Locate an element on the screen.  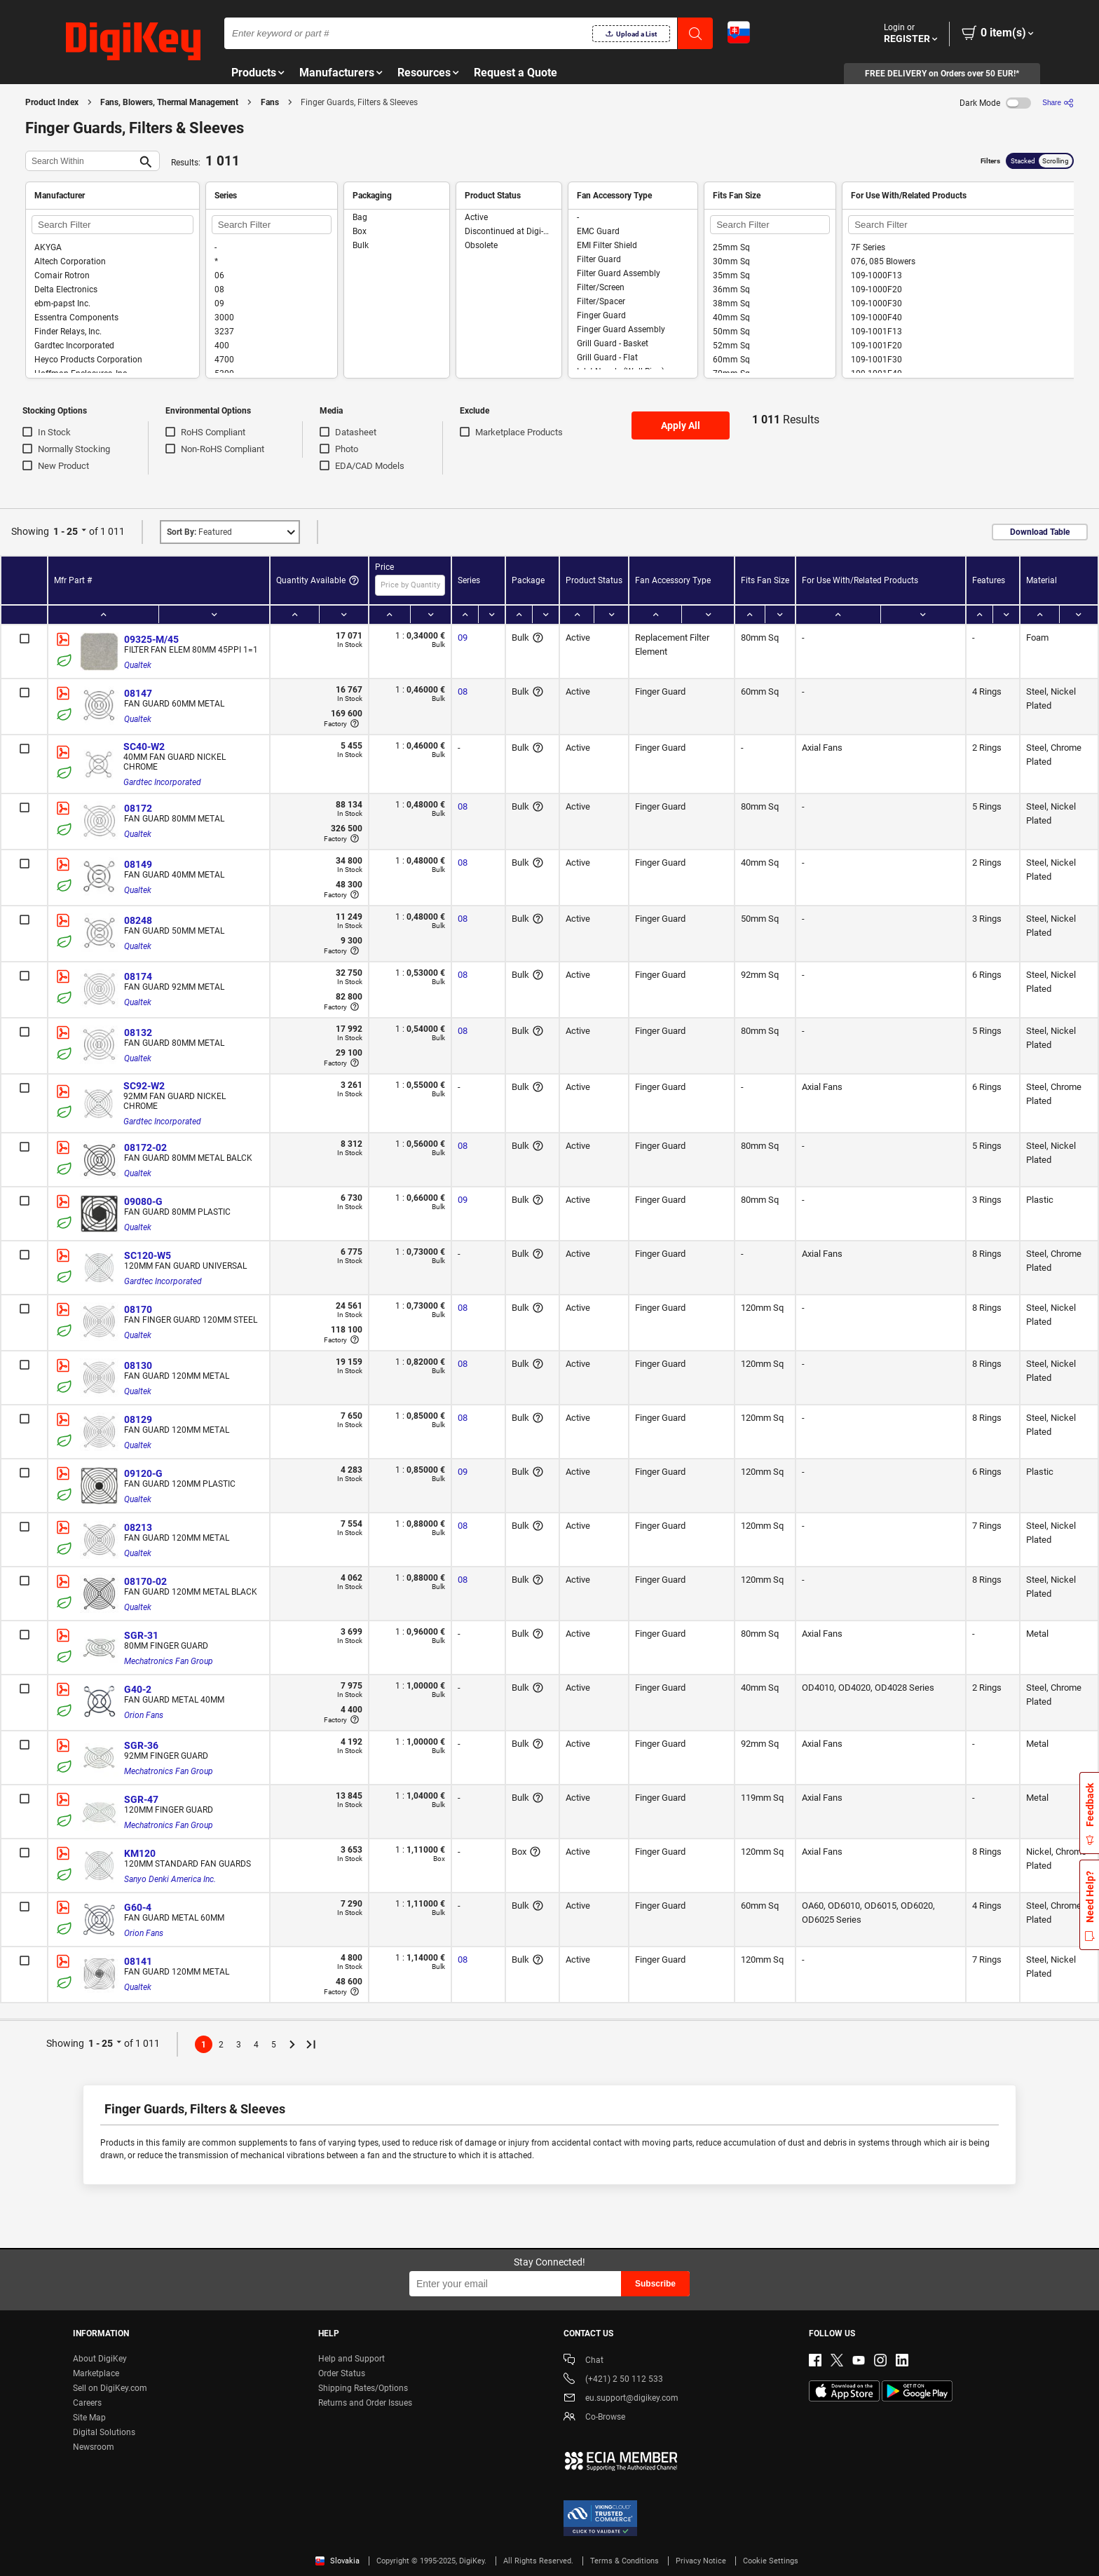
08130 is located at coordinates (138, 1365).